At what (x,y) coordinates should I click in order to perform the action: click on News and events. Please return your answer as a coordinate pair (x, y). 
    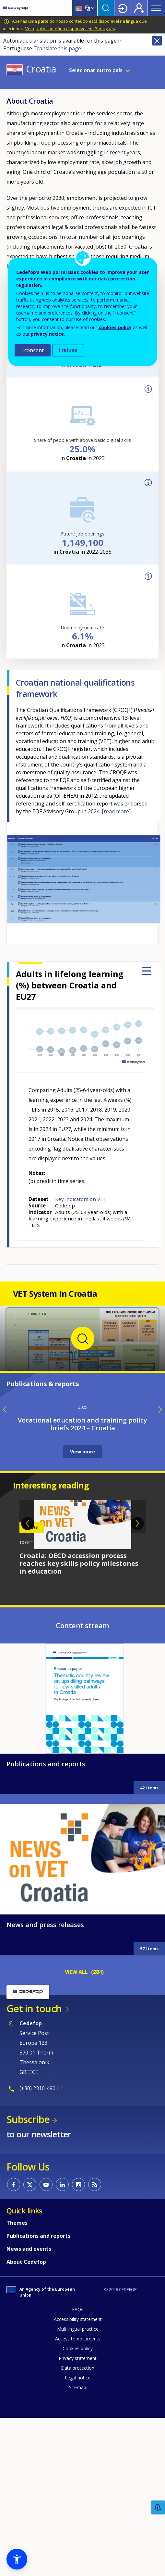
    Looking at the image, I should click on (28, 2508).